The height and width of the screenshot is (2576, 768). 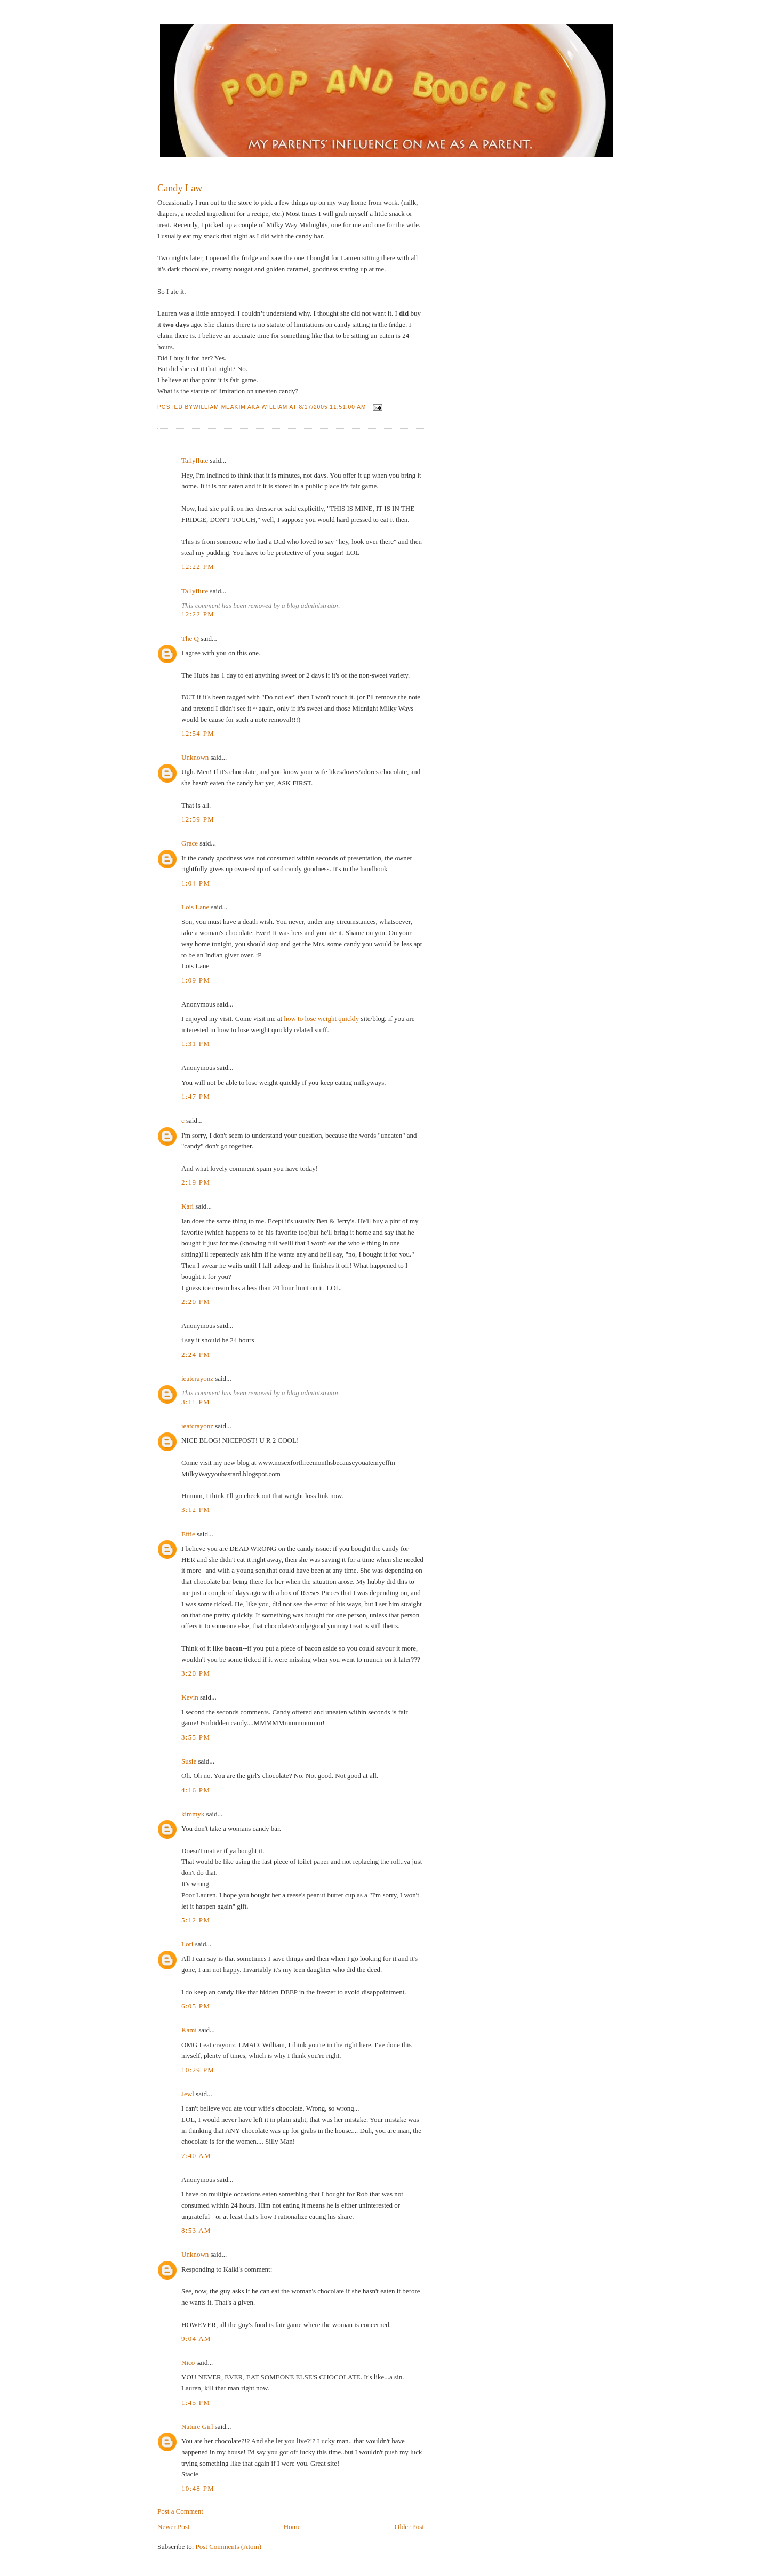 I want to click on Grace, so click(x=189, y=843).